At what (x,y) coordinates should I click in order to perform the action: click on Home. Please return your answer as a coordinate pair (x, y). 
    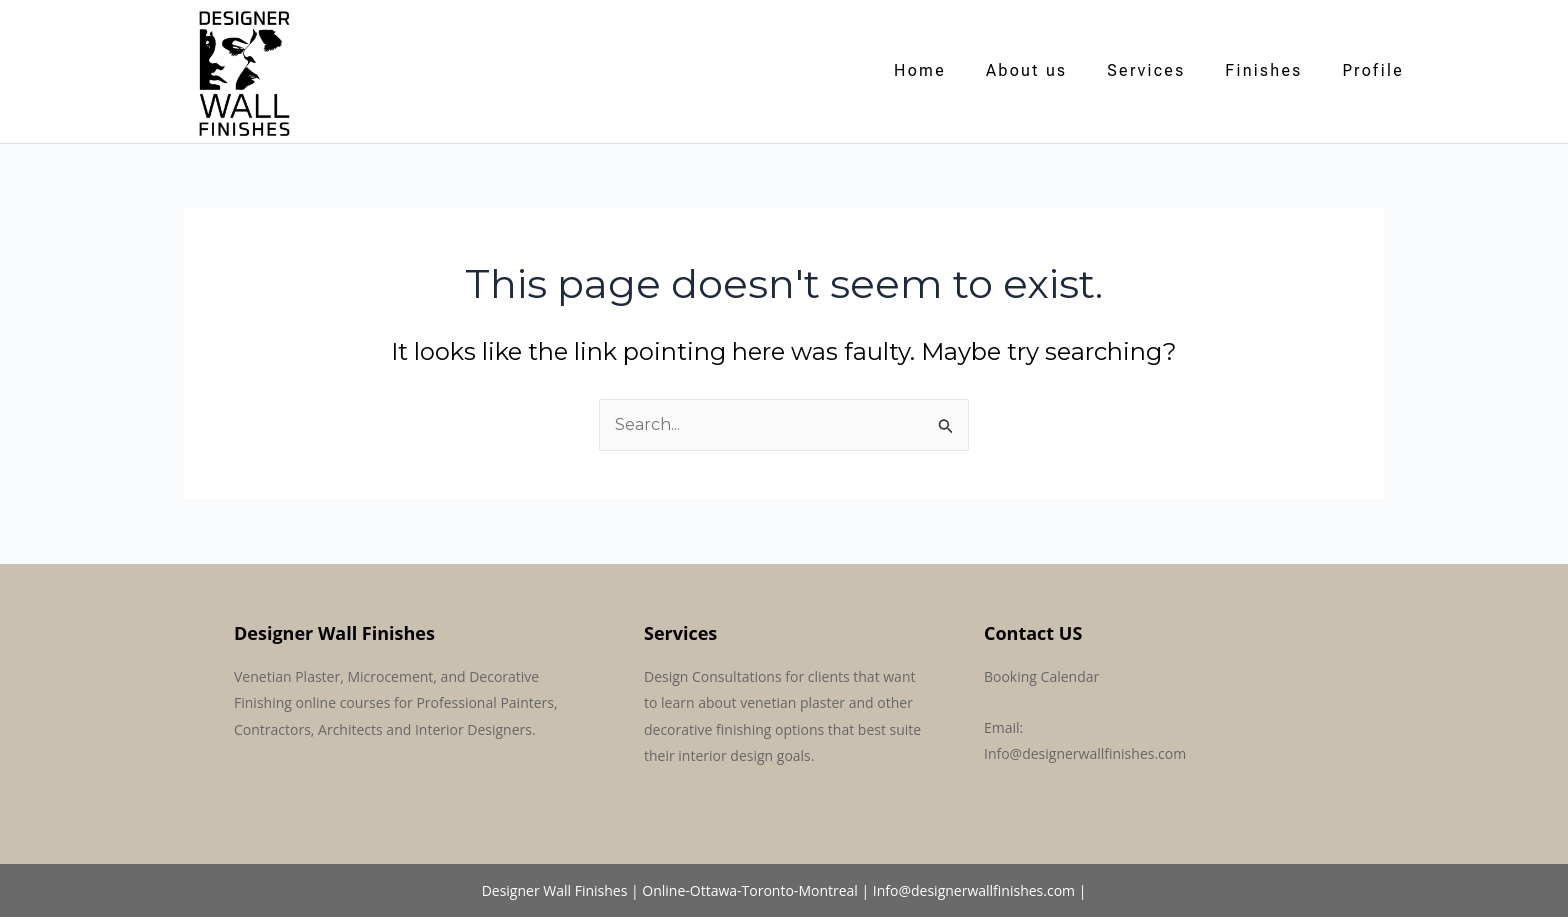
    Looking at the image, I should click on (920, 70).